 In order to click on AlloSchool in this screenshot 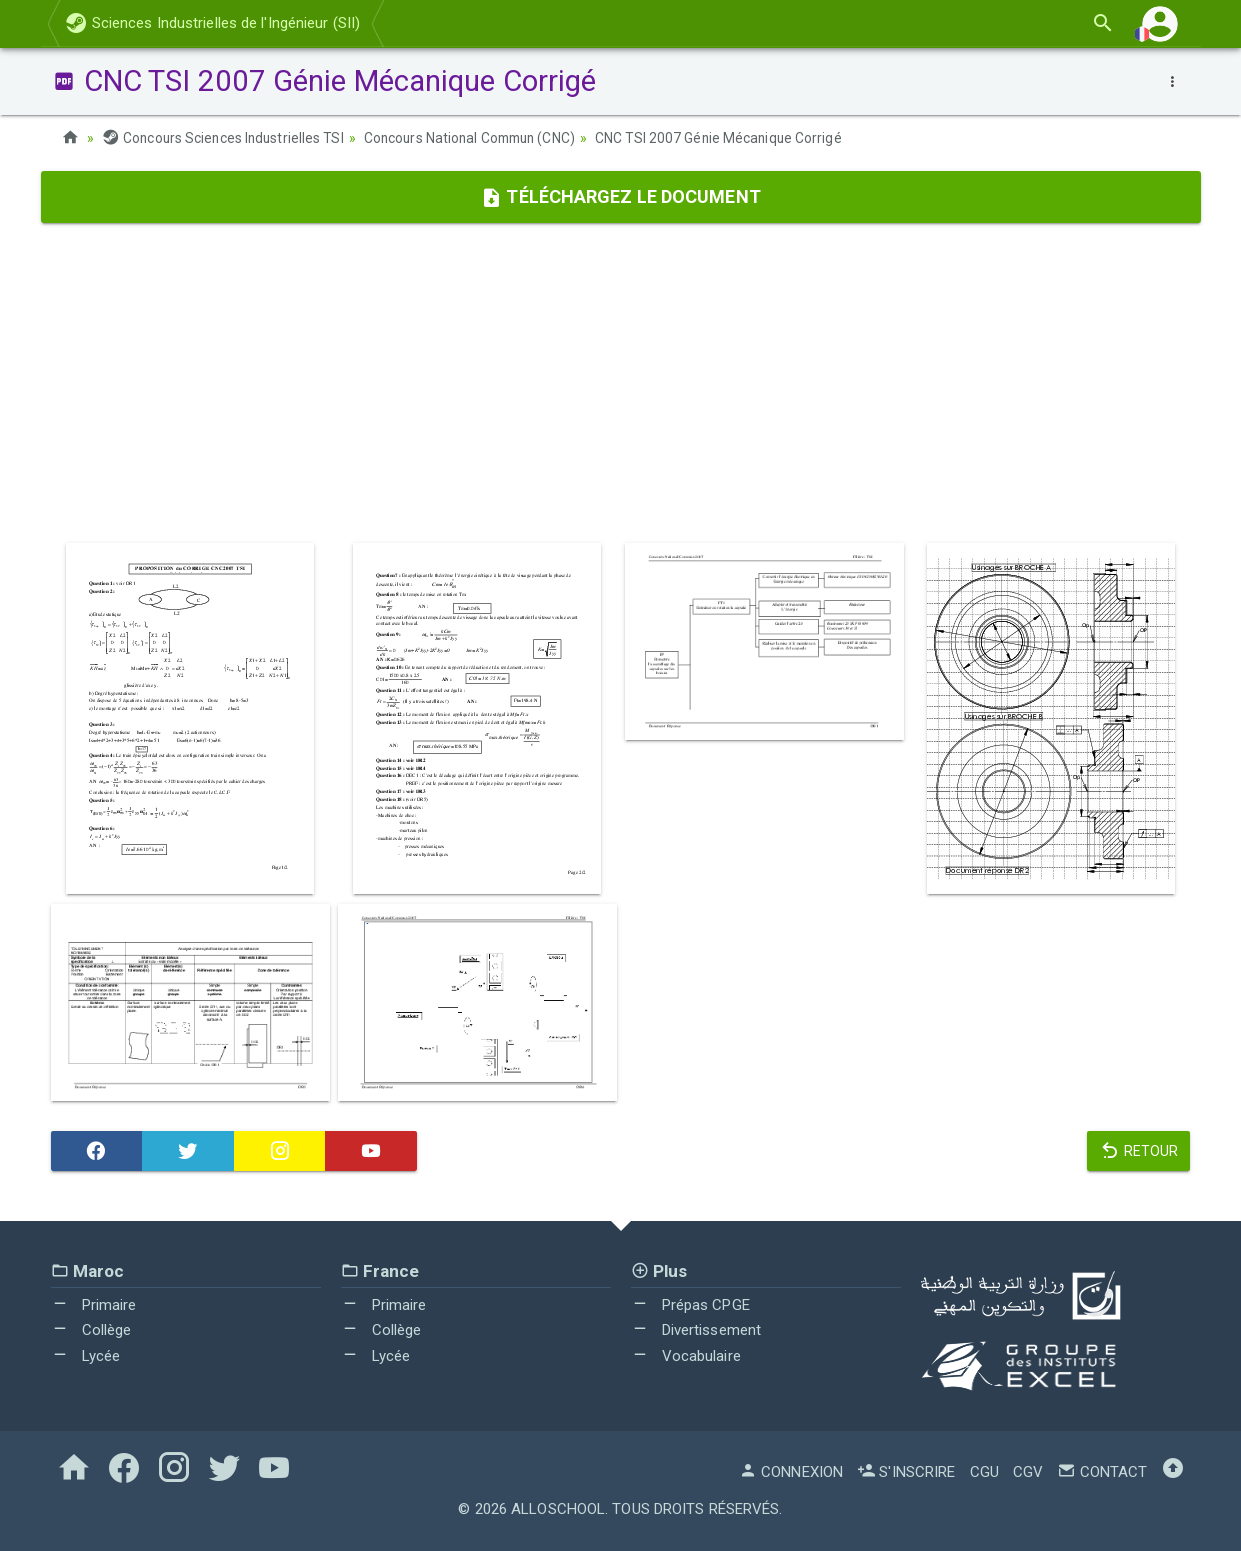, I will do `click(558, 1509)`.